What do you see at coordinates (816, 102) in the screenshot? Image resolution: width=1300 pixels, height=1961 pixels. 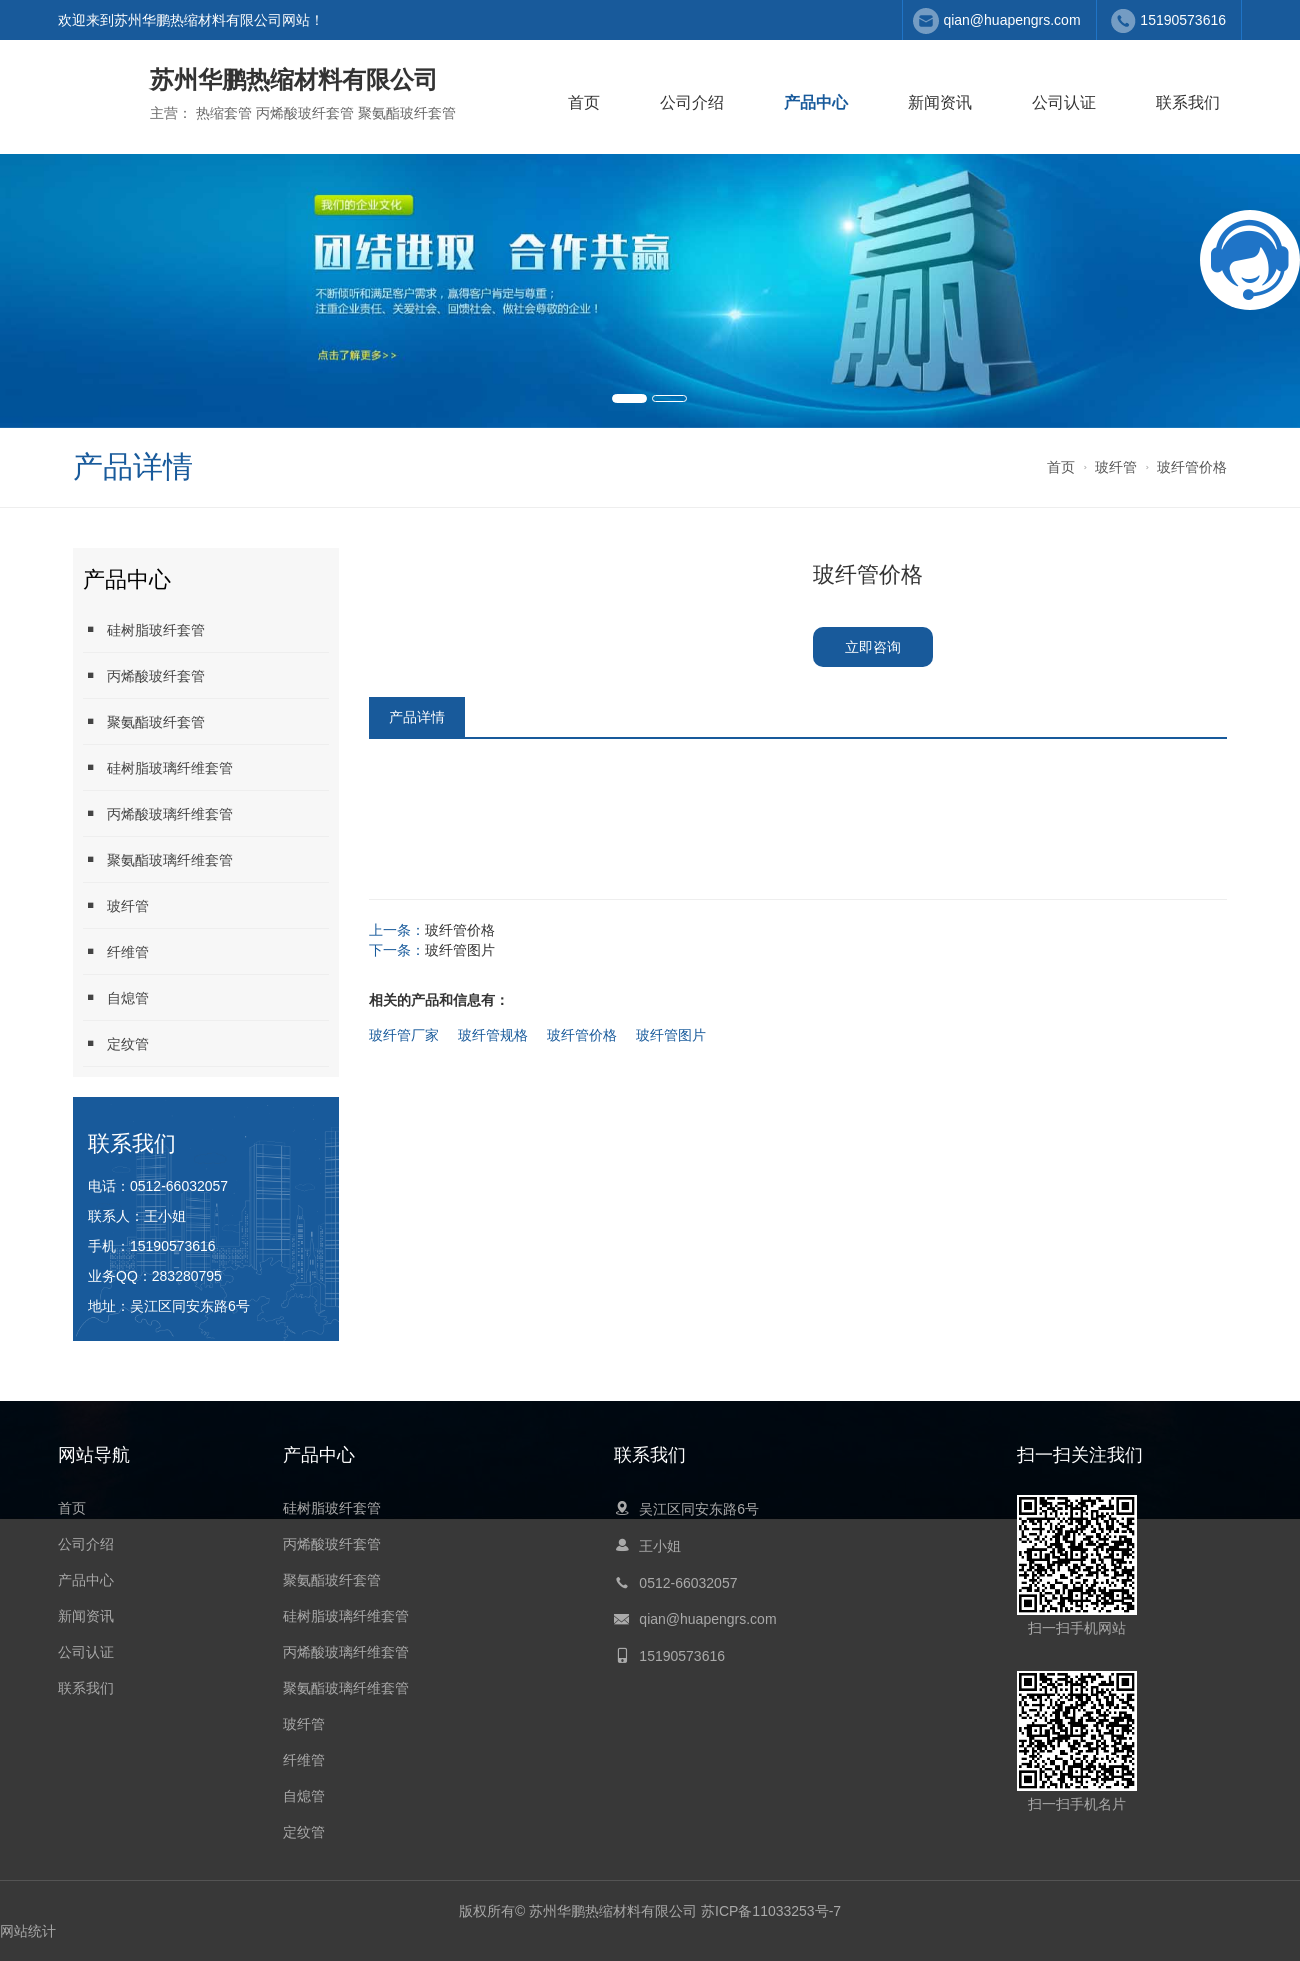 I see `产品中心` at bounding box center [816, 102].